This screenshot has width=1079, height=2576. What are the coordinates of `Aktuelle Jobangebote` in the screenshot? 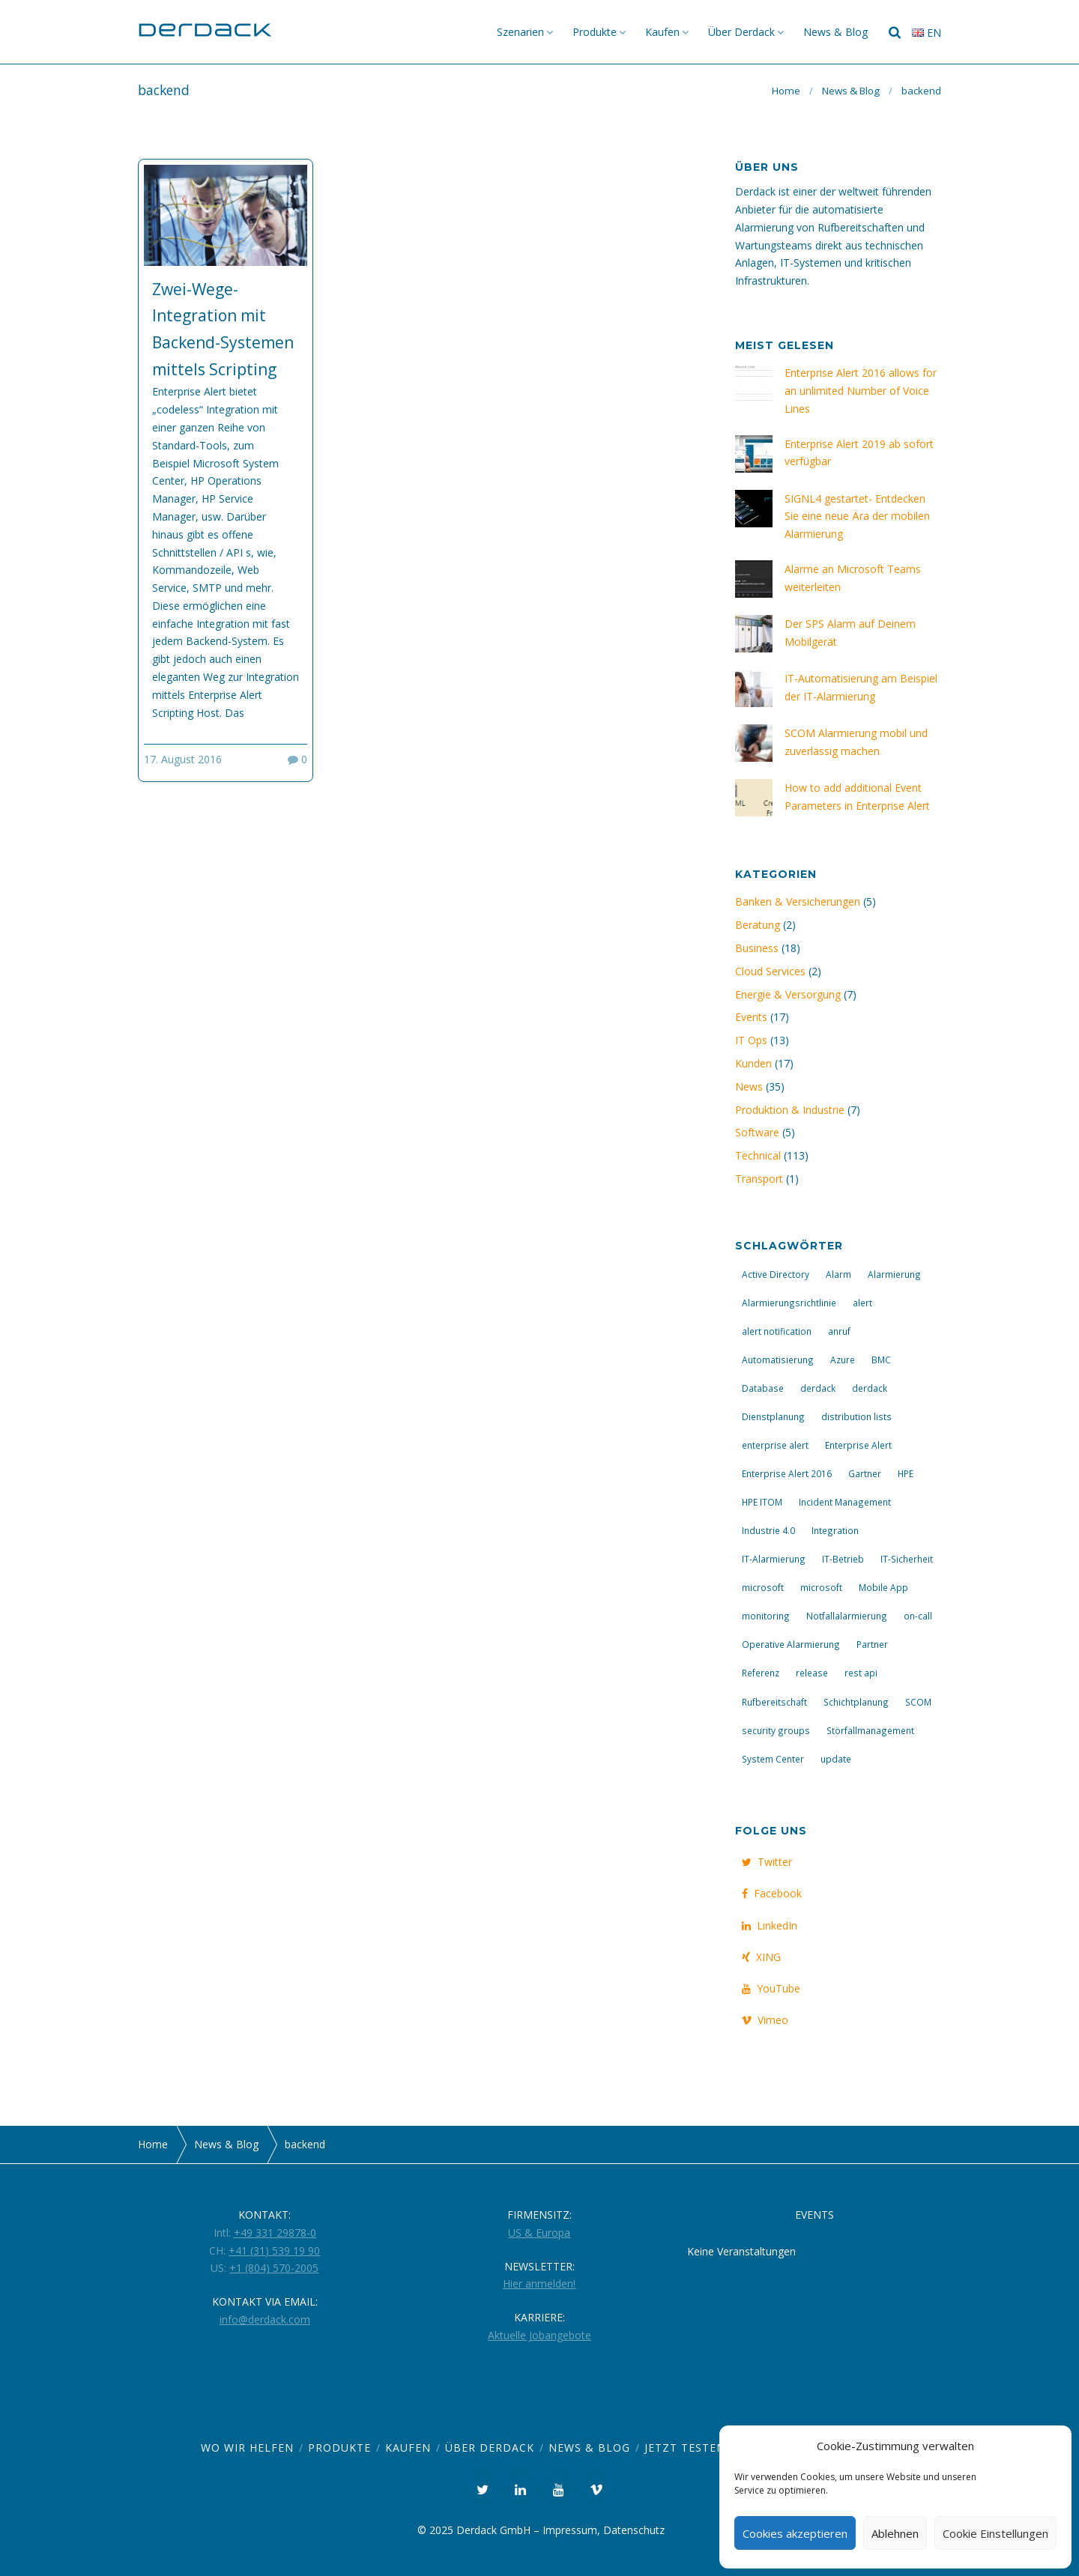 It's located at (539, 2335).